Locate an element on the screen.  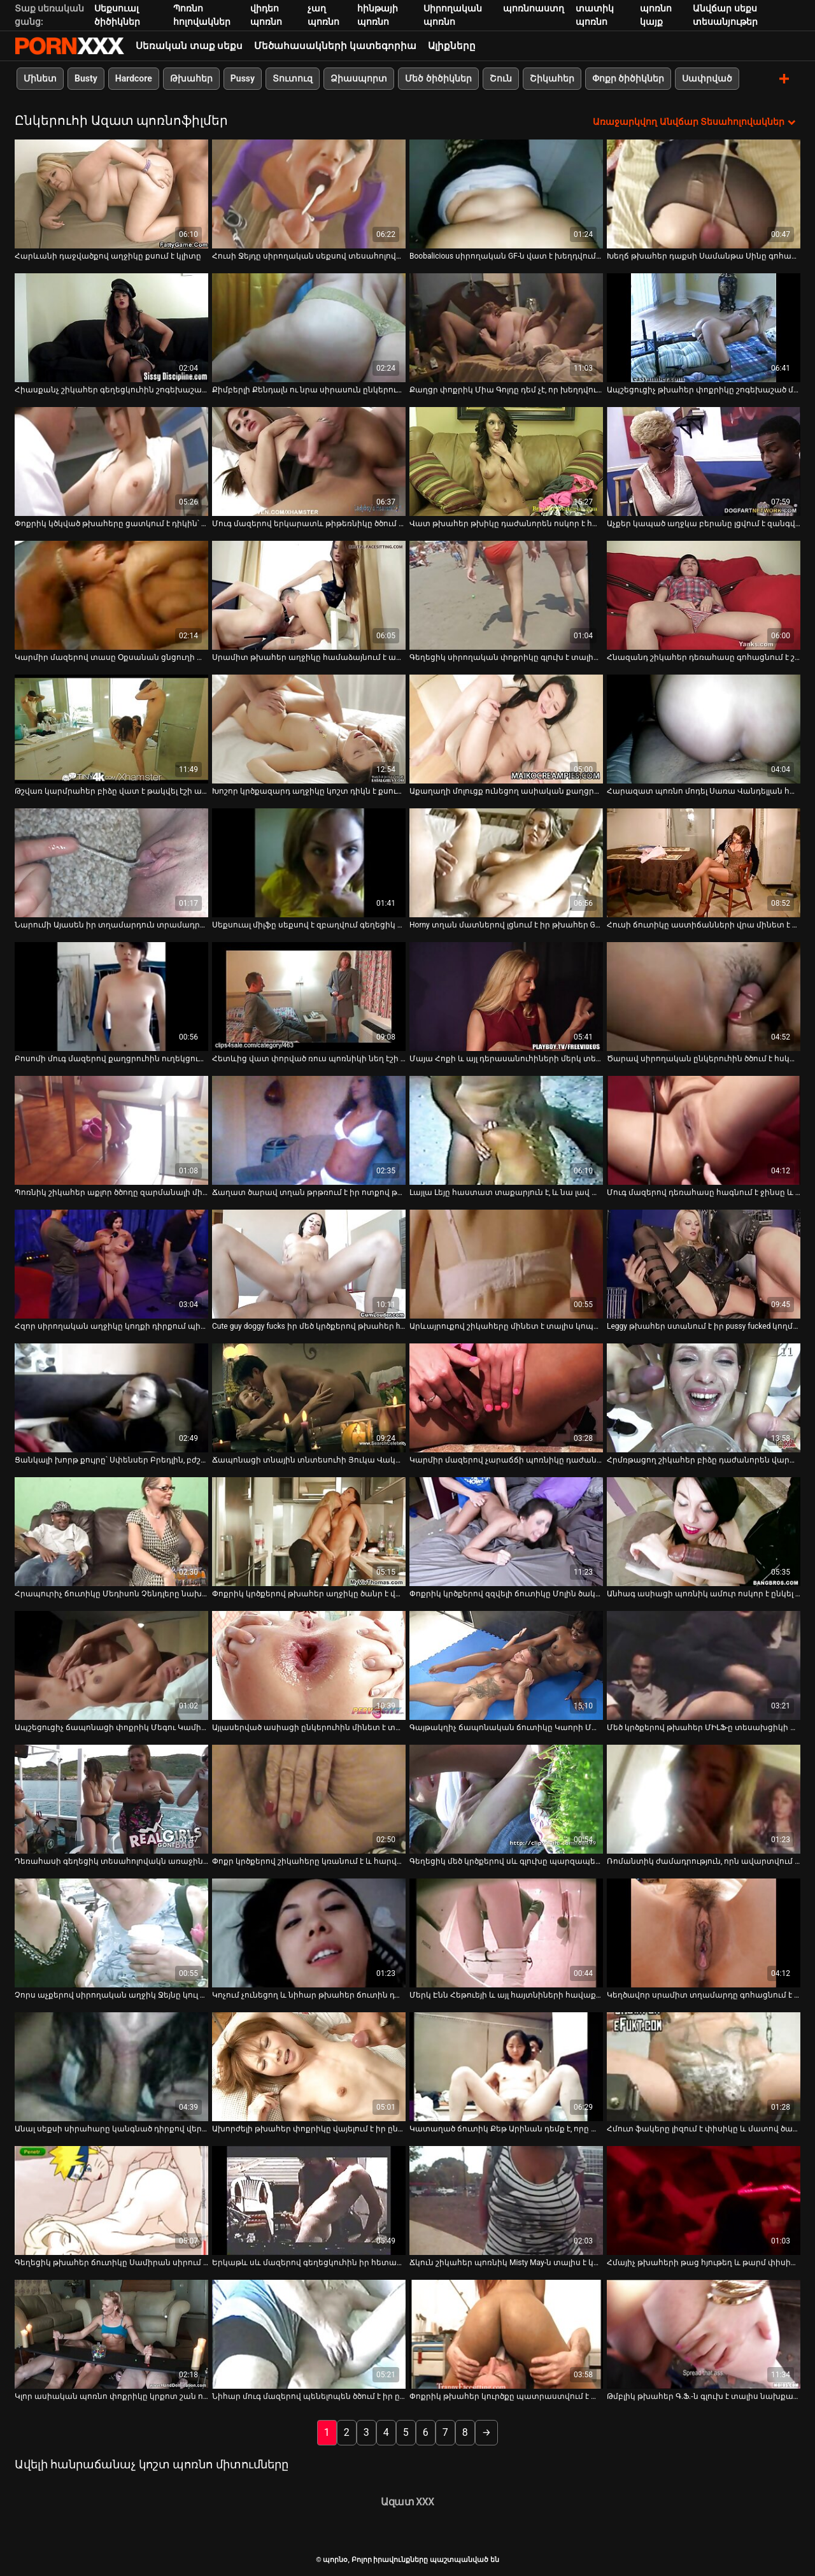
[Իմացեք տեսանյութը մասին Գեղեցիկ թխահեր ճուտիկը Սամիրան սիրում է ամուր կողային դիրքով սեքս] is located at coordinates (111, 2199).